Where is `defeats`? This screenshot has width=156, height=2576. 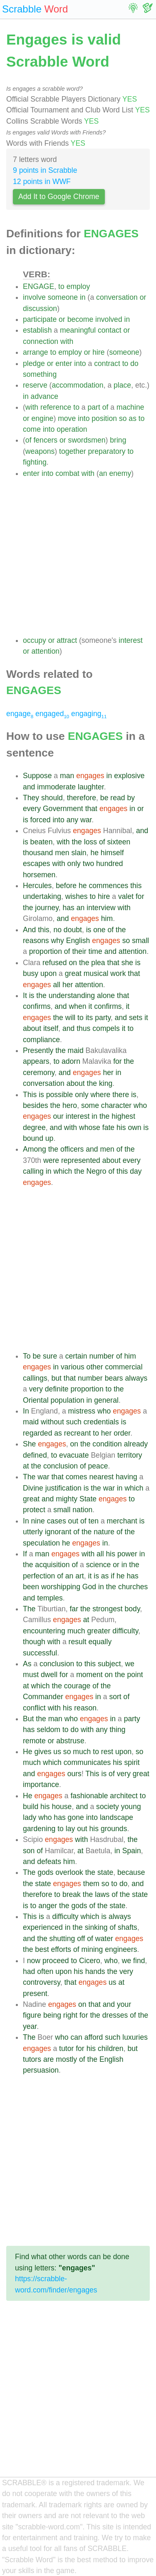 defeats is located at coordinates (49, 1861).